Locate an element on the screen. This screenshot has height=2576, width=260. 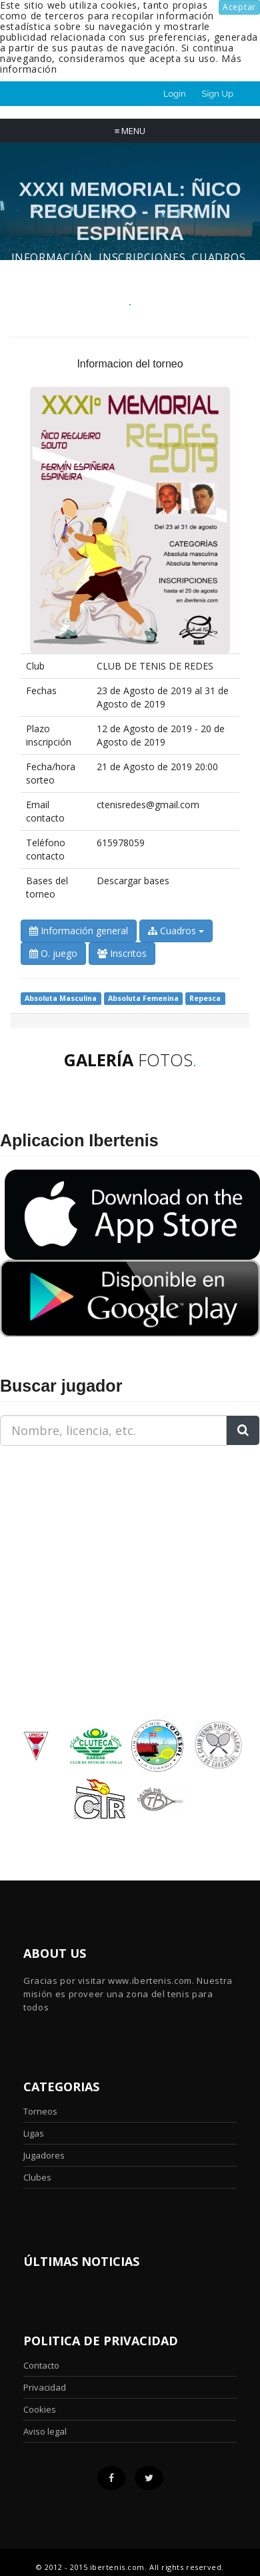
Cookies is located at coordinates (39, 2409).